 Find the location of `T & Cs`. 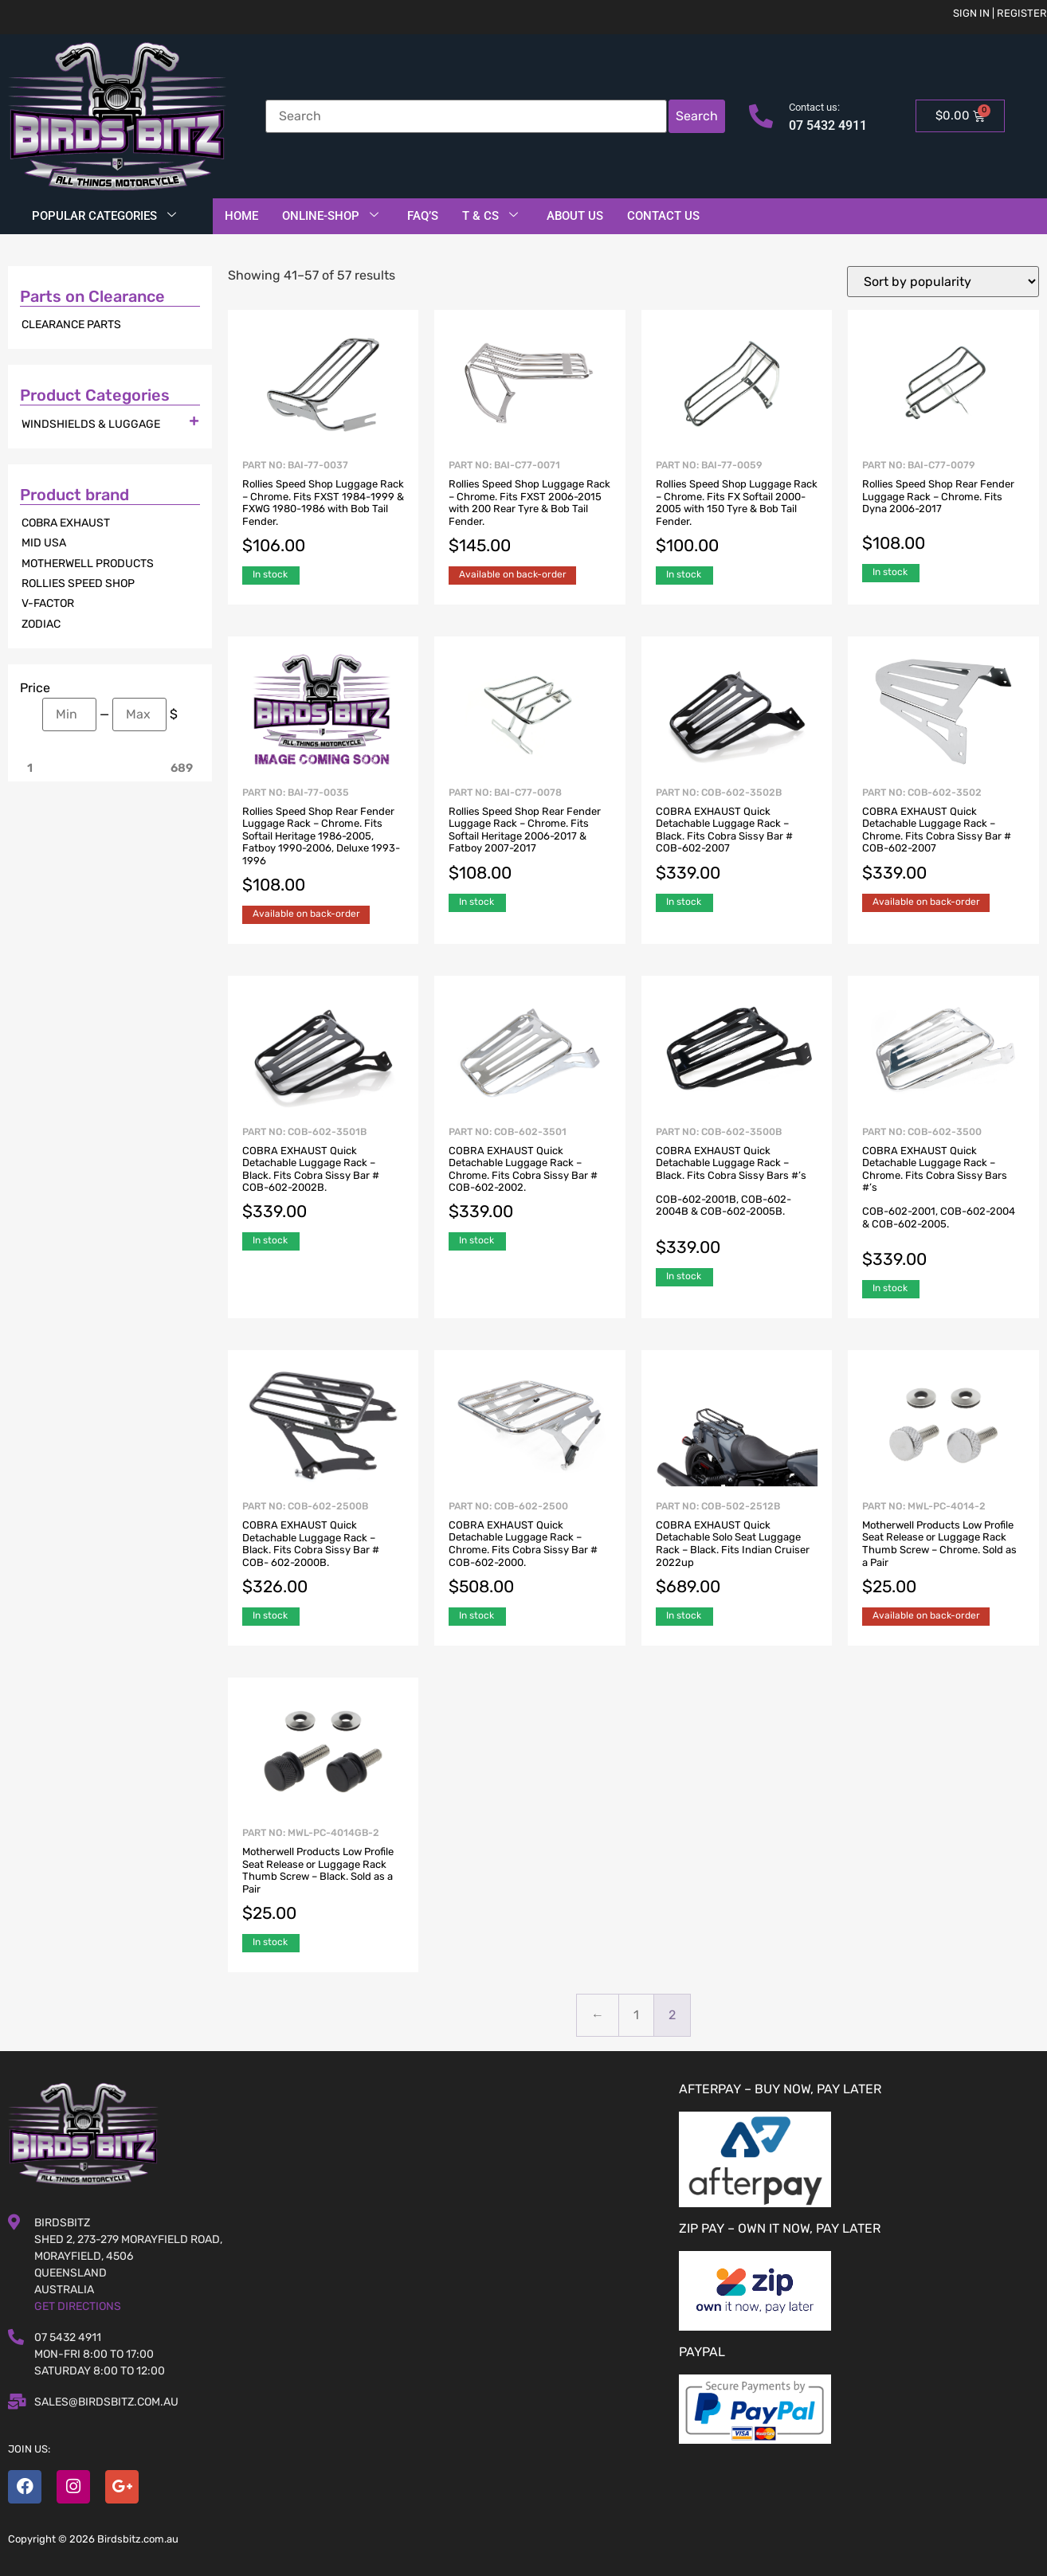

T & Cs is located at coordinates (490, 216).